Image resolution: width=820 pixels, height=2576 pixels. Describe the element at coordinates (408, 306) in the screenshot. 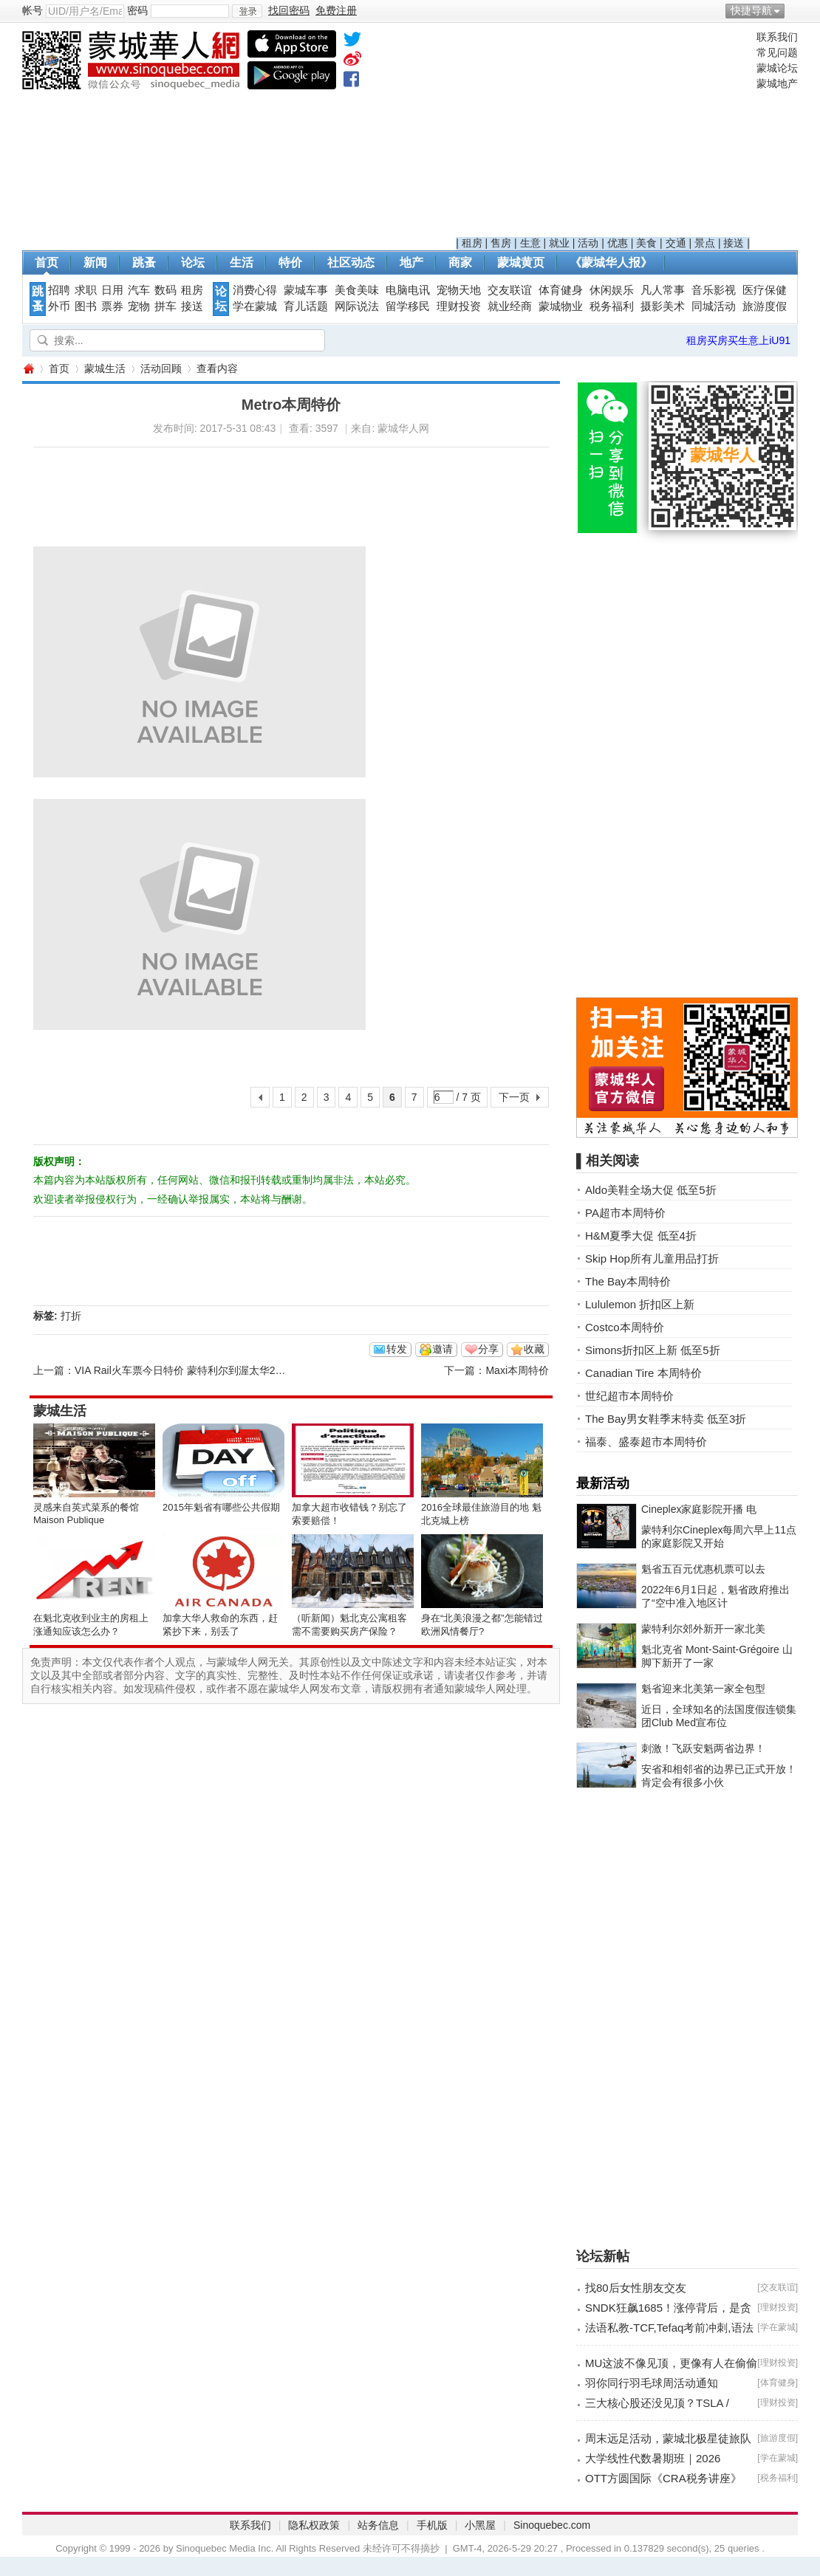

I see `留学移民` at that location.